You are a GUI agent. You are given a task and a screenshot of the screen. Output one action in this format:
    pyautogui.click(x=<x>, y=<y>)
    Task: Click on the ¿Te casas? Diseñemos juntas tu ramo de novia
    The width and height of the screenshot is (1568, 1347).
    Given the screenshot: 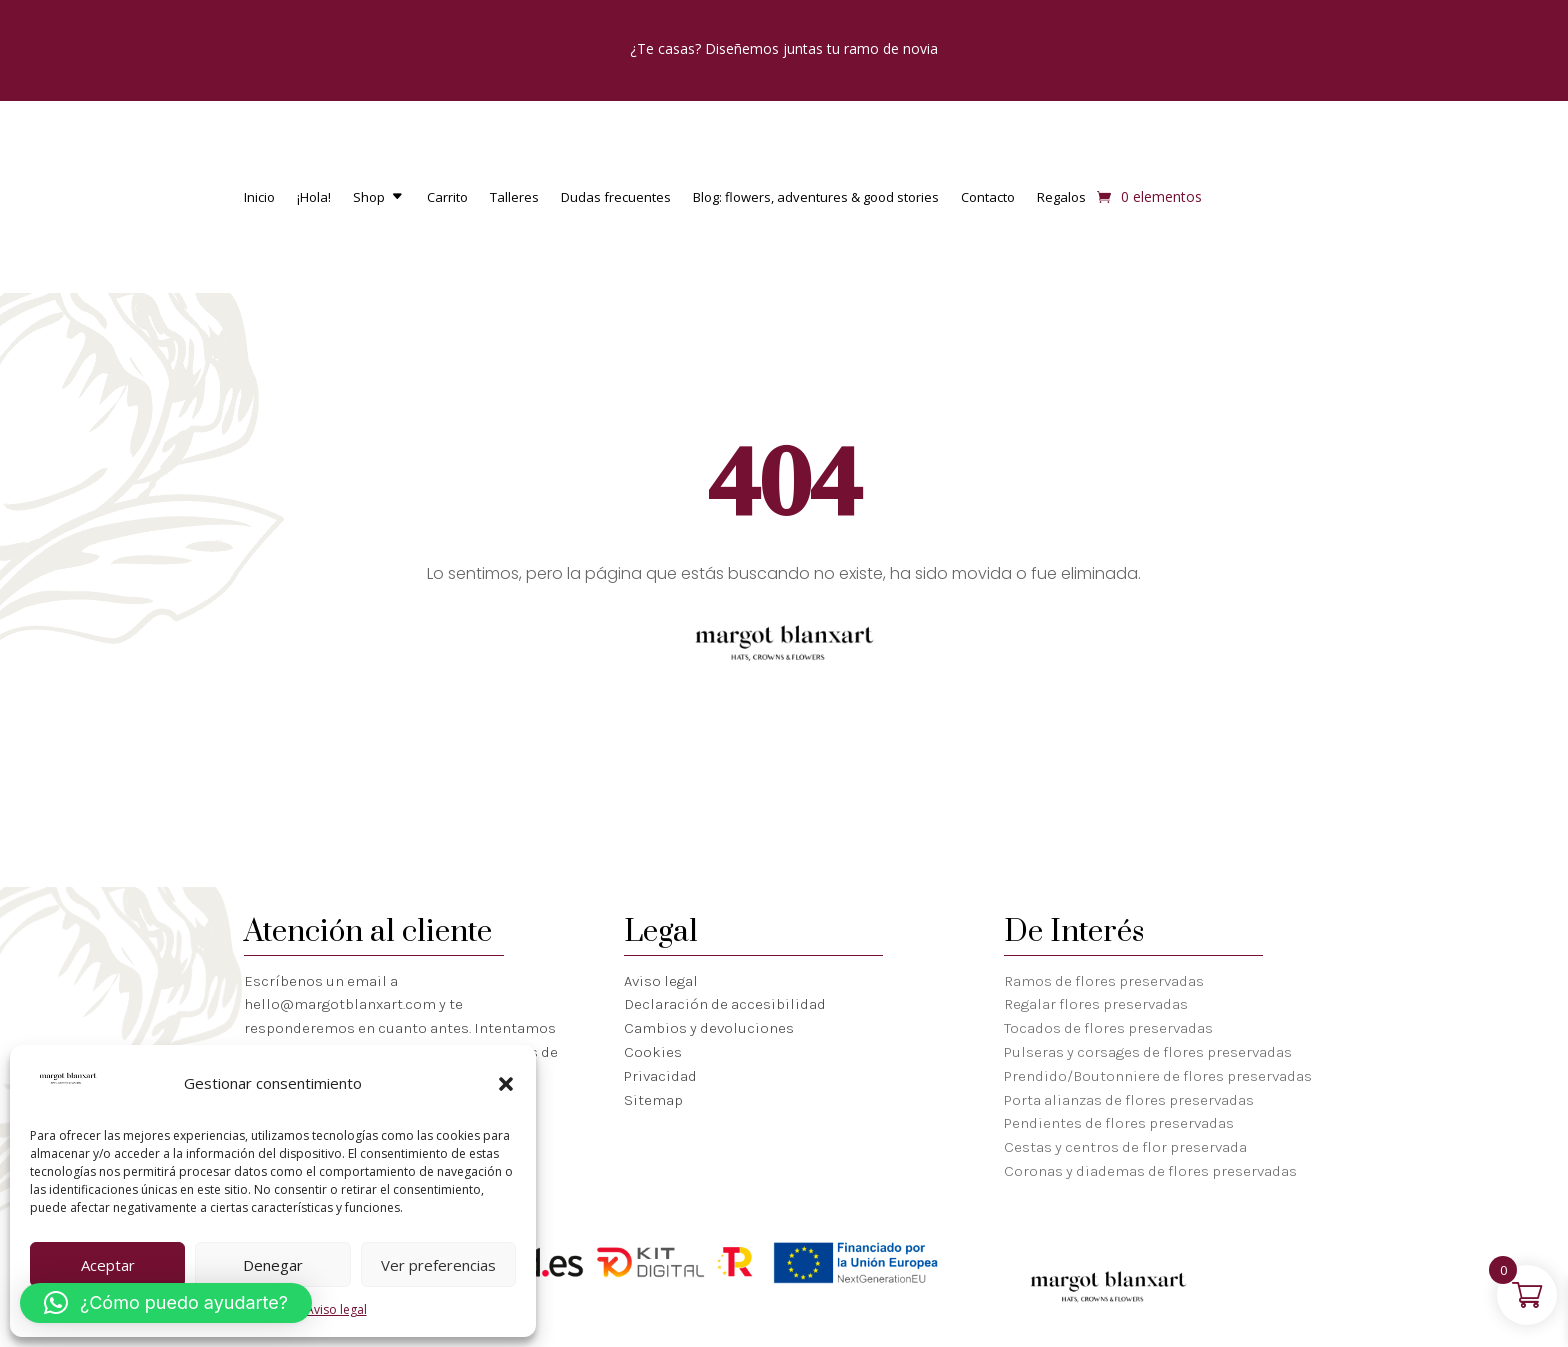 What is the action you would take?
    pyautogui.click(x=784, y=48)
    